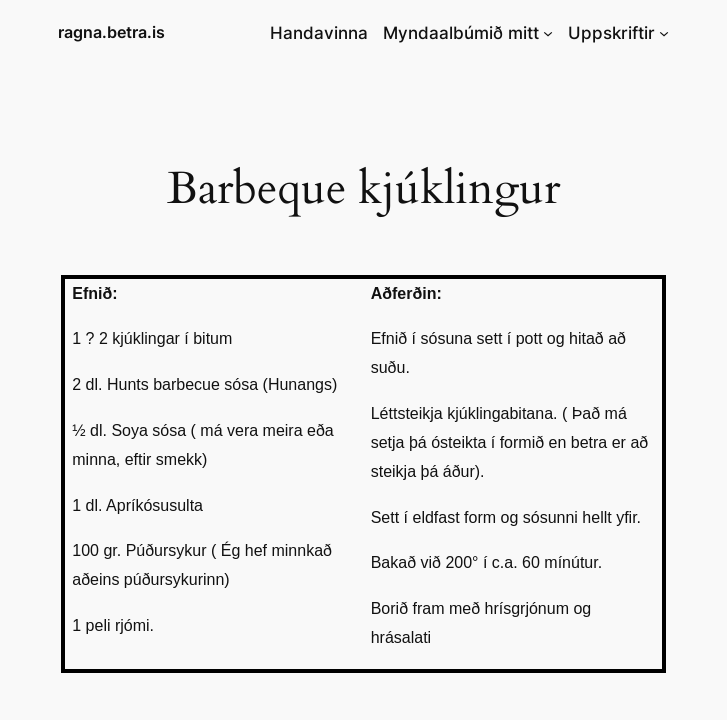  I want to click on Myndaalbúmið mitt, so click(461, 33).